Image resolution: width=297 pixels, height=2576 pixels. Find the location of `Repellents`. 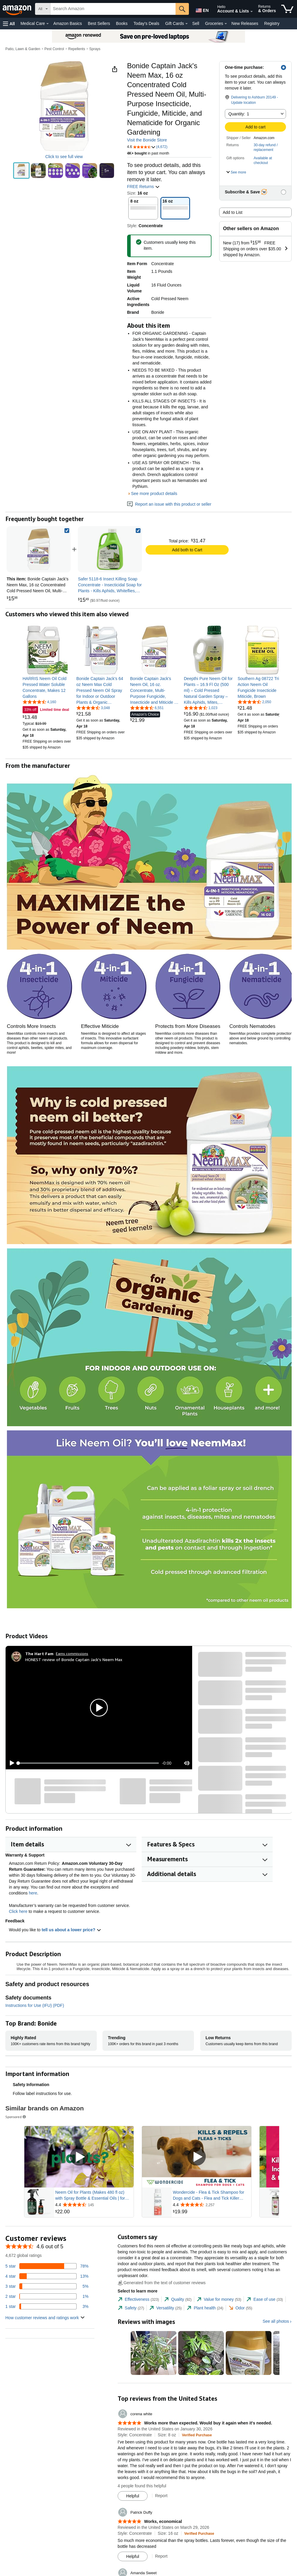

Repellents is located at coordinates (76, 49).